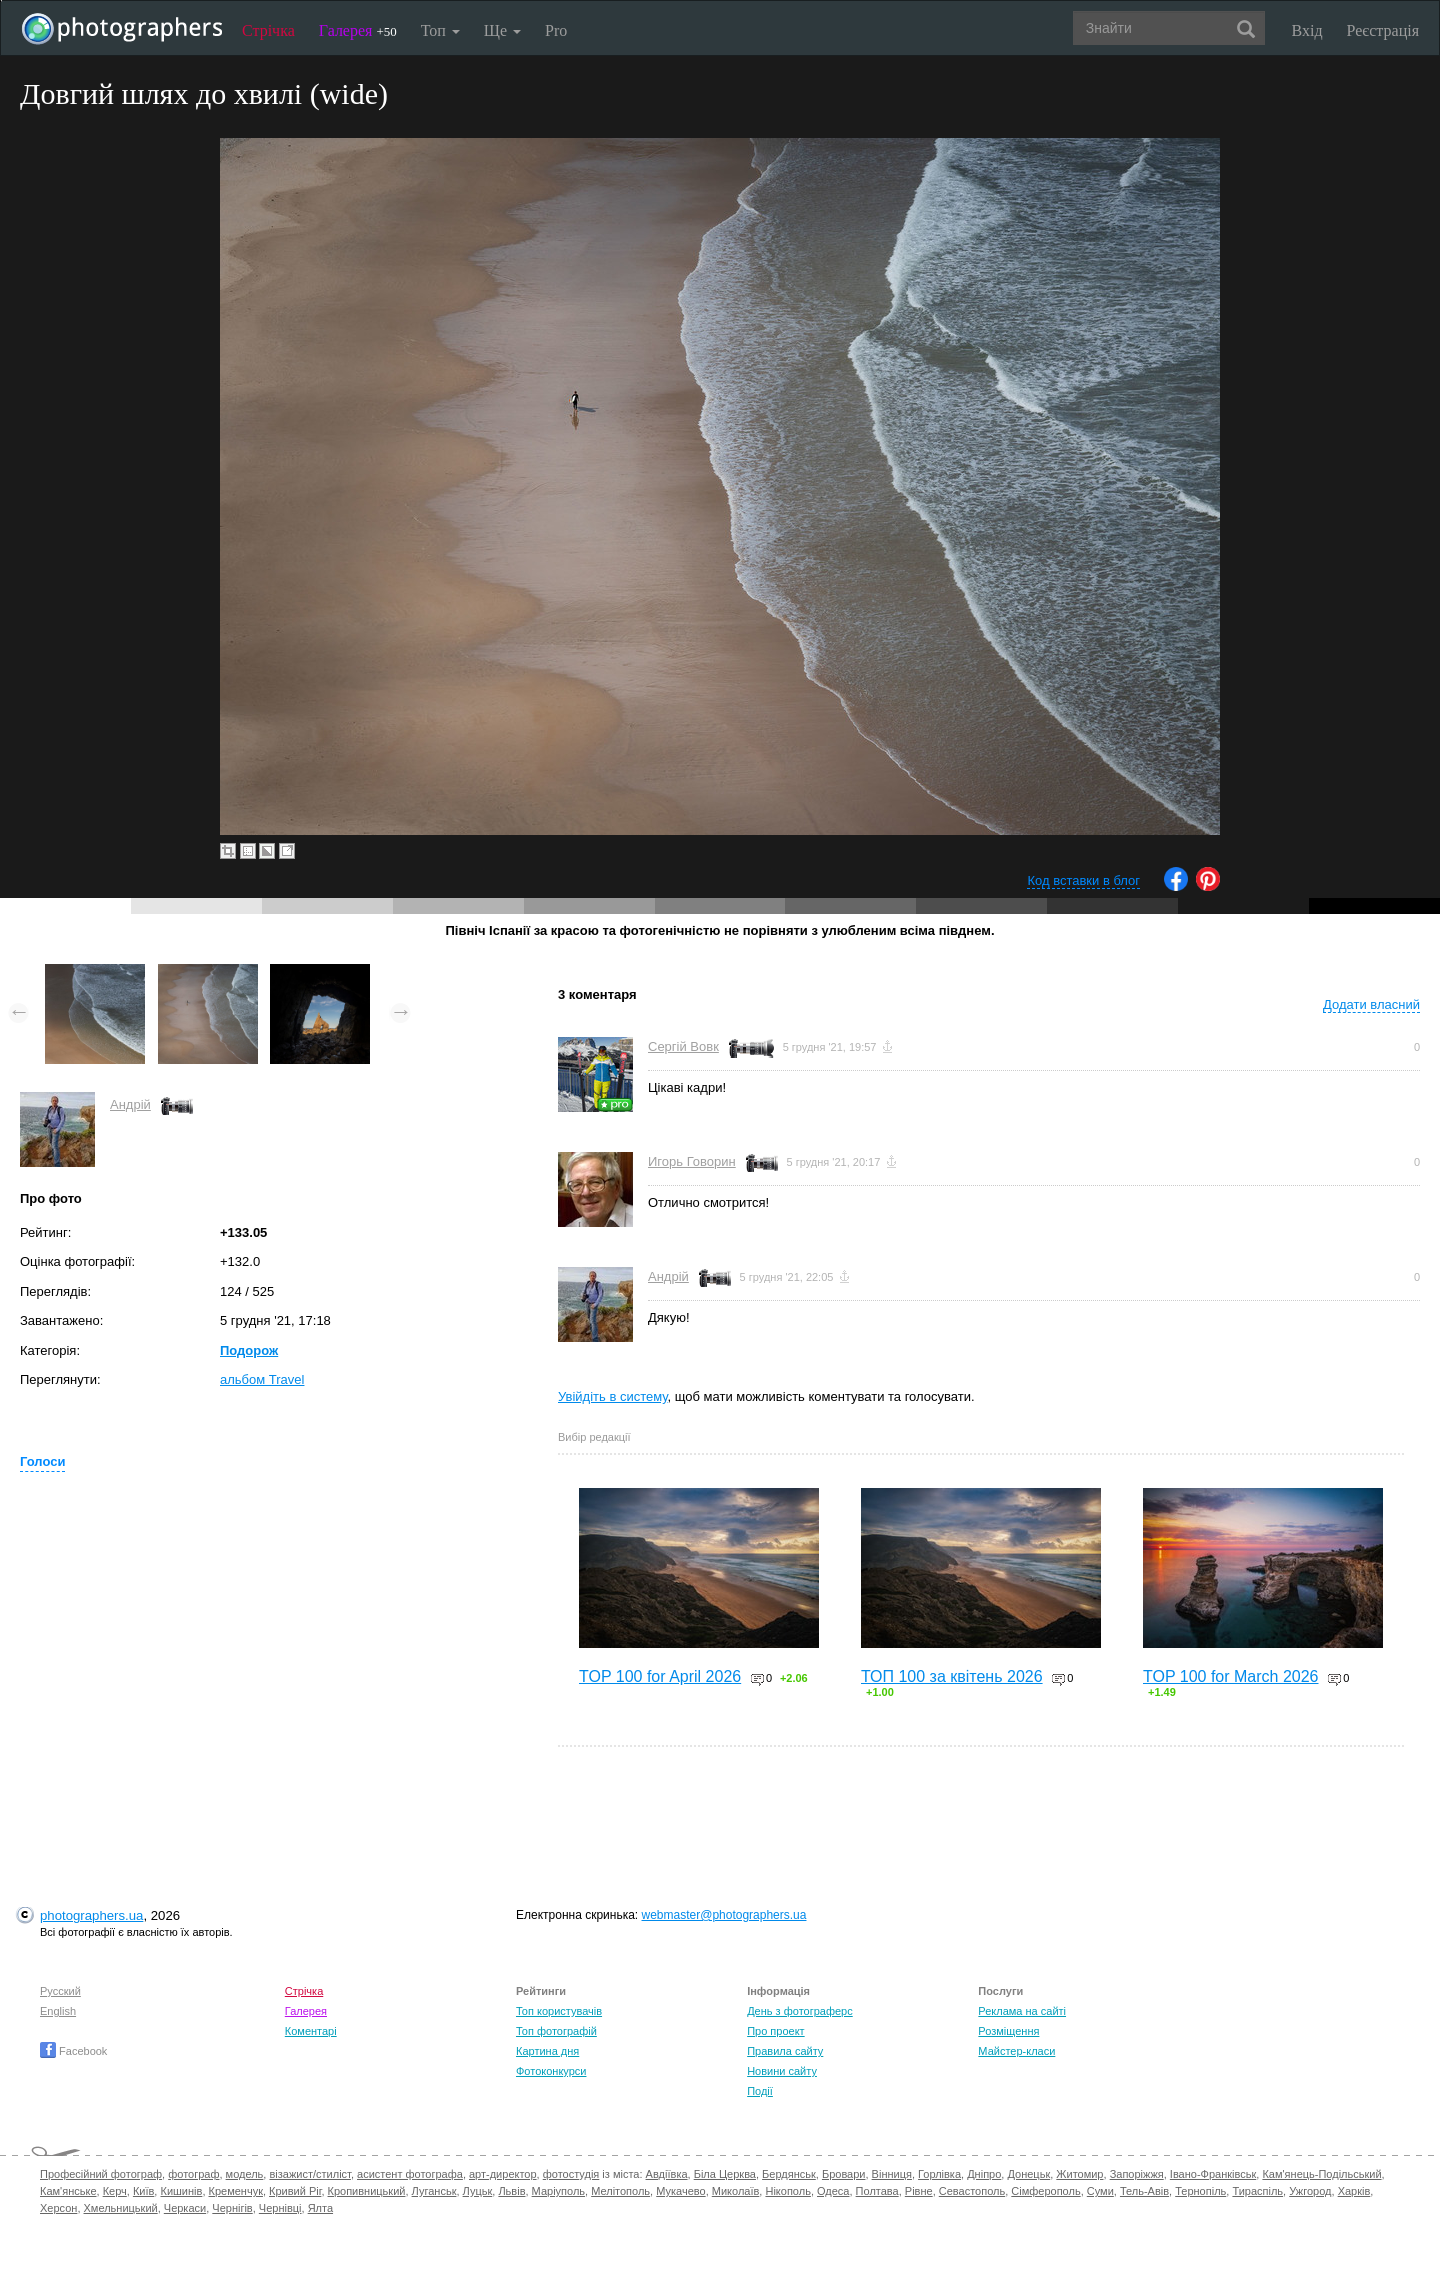 The image size is (1440, 2277). Describe the element at coordinates (1321, 2174) in the screenshot. I see `Кам'янець-Подільський` at that location.